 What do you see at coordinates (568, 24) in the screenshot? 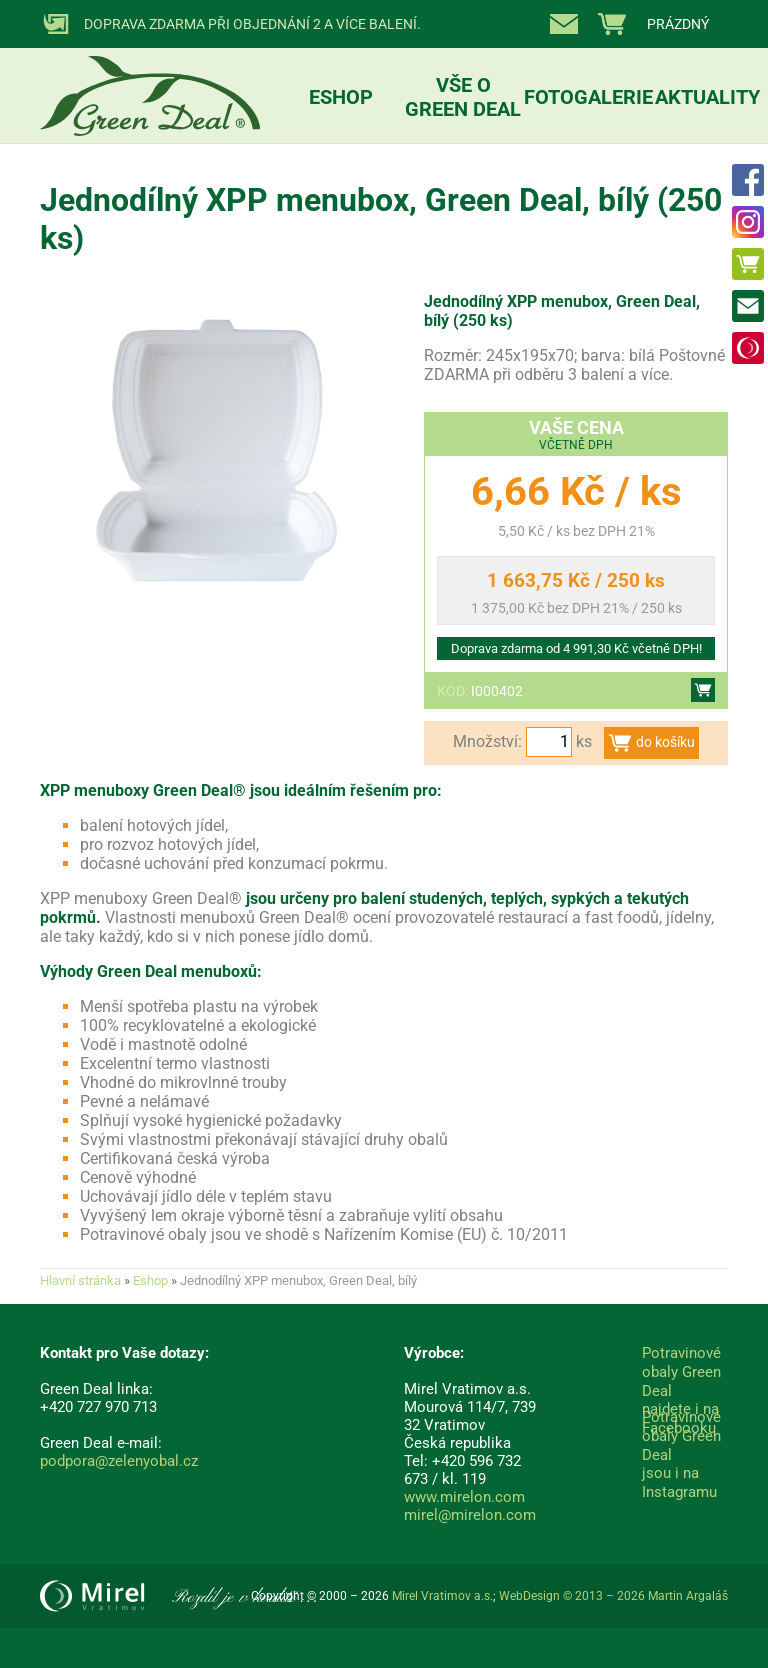
I see `Kontakty` at bounding box center [568, 24].